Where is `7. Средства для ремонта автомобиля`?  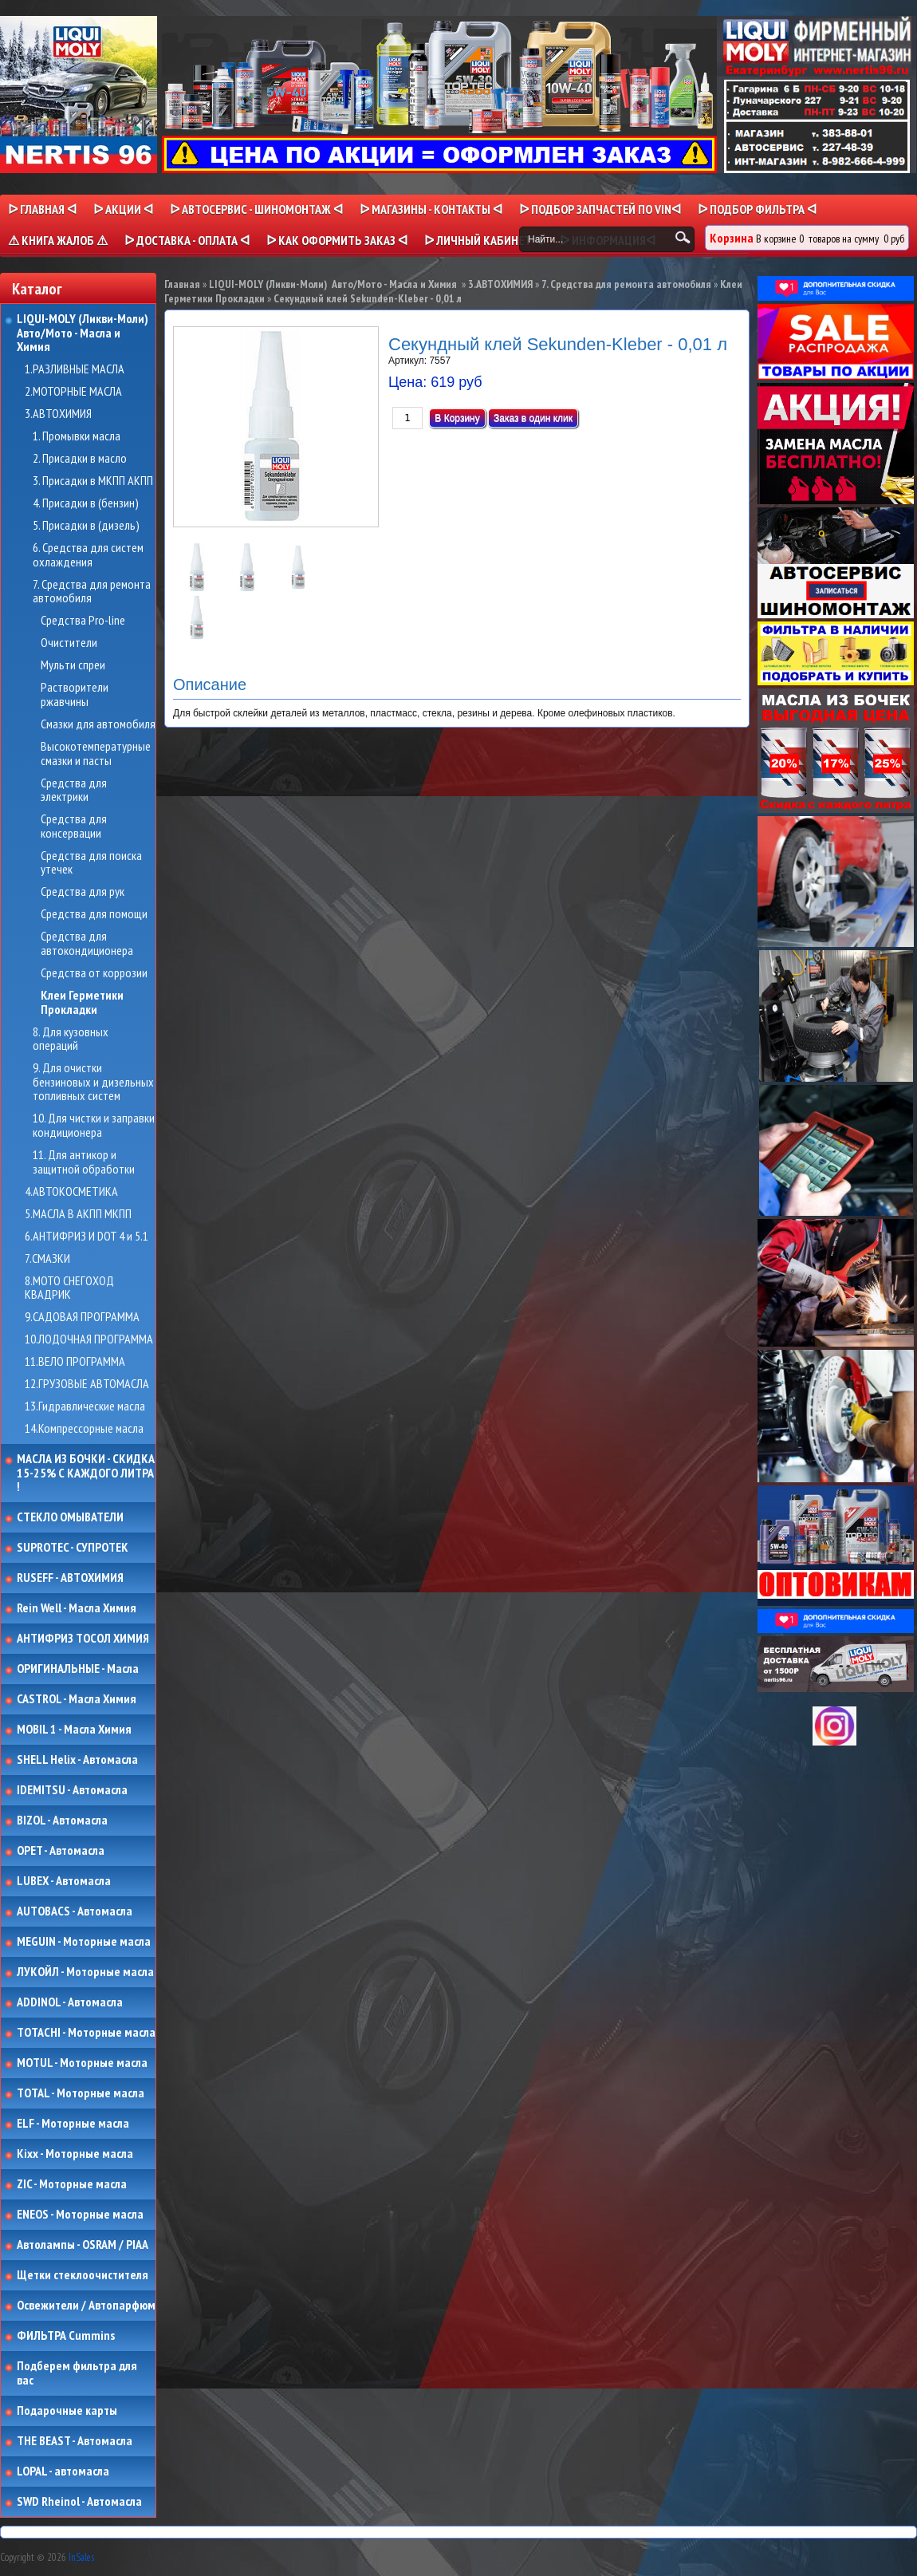
7. Средства для ремонта автомобиля is located at coordinates (92, 592).